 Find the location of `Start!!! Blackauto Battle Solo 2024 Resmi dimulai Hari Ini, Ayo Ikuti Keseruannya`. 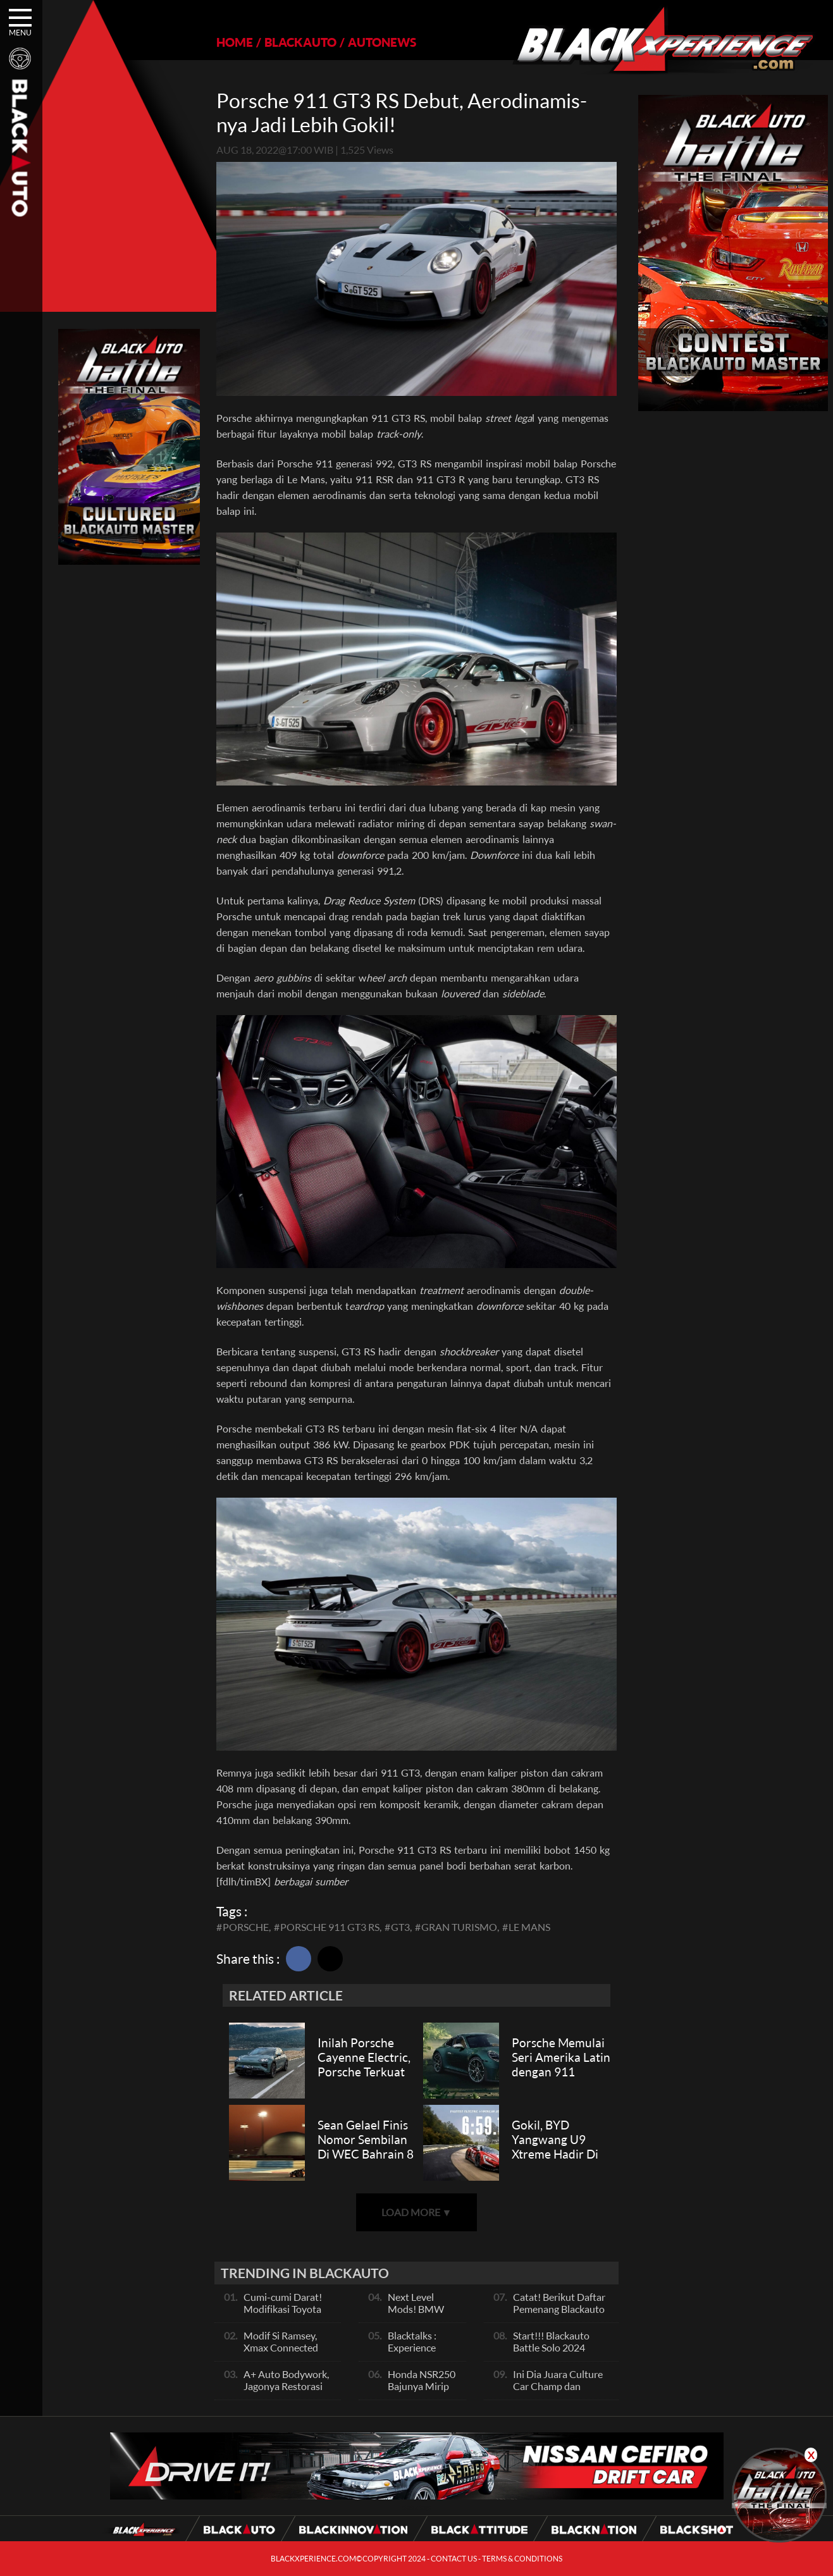

Start!!! Blackauto Battle Solo 2024 Resmi dimulai Hari Ini, Ayo Ikuti Keseruannya is located at coordinates (562, 2353).